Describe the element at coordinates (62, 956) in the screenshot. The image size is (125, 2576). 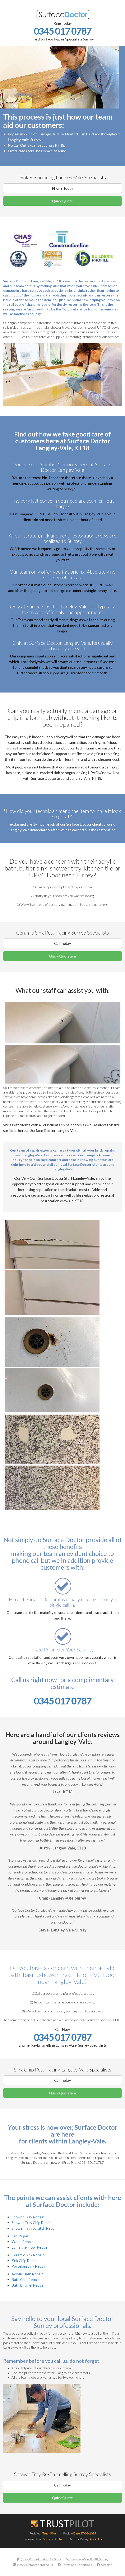
I see `Quick Quotation` at that location.